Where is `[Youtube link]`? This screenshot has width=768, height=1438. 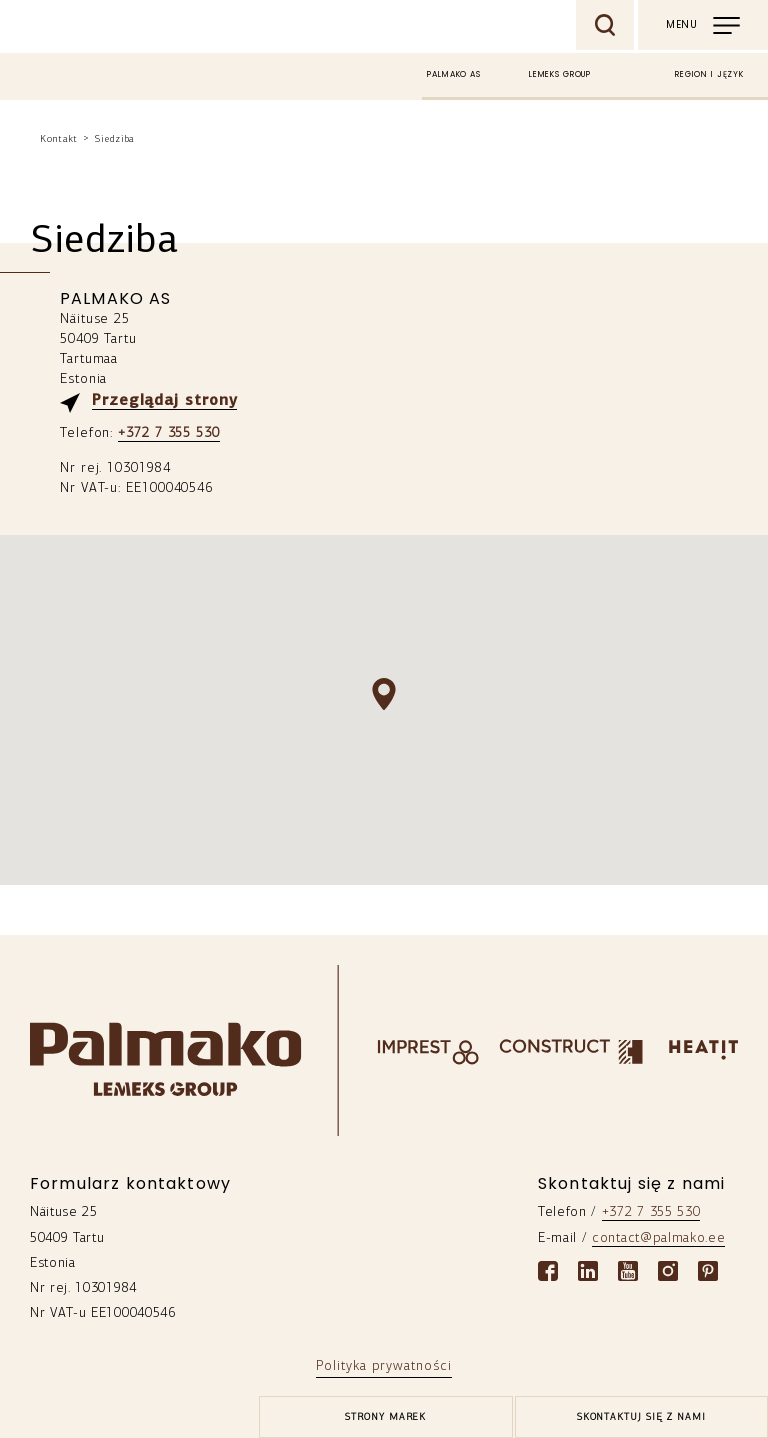 [Youtube link] is located at coordinates (628, 1271).